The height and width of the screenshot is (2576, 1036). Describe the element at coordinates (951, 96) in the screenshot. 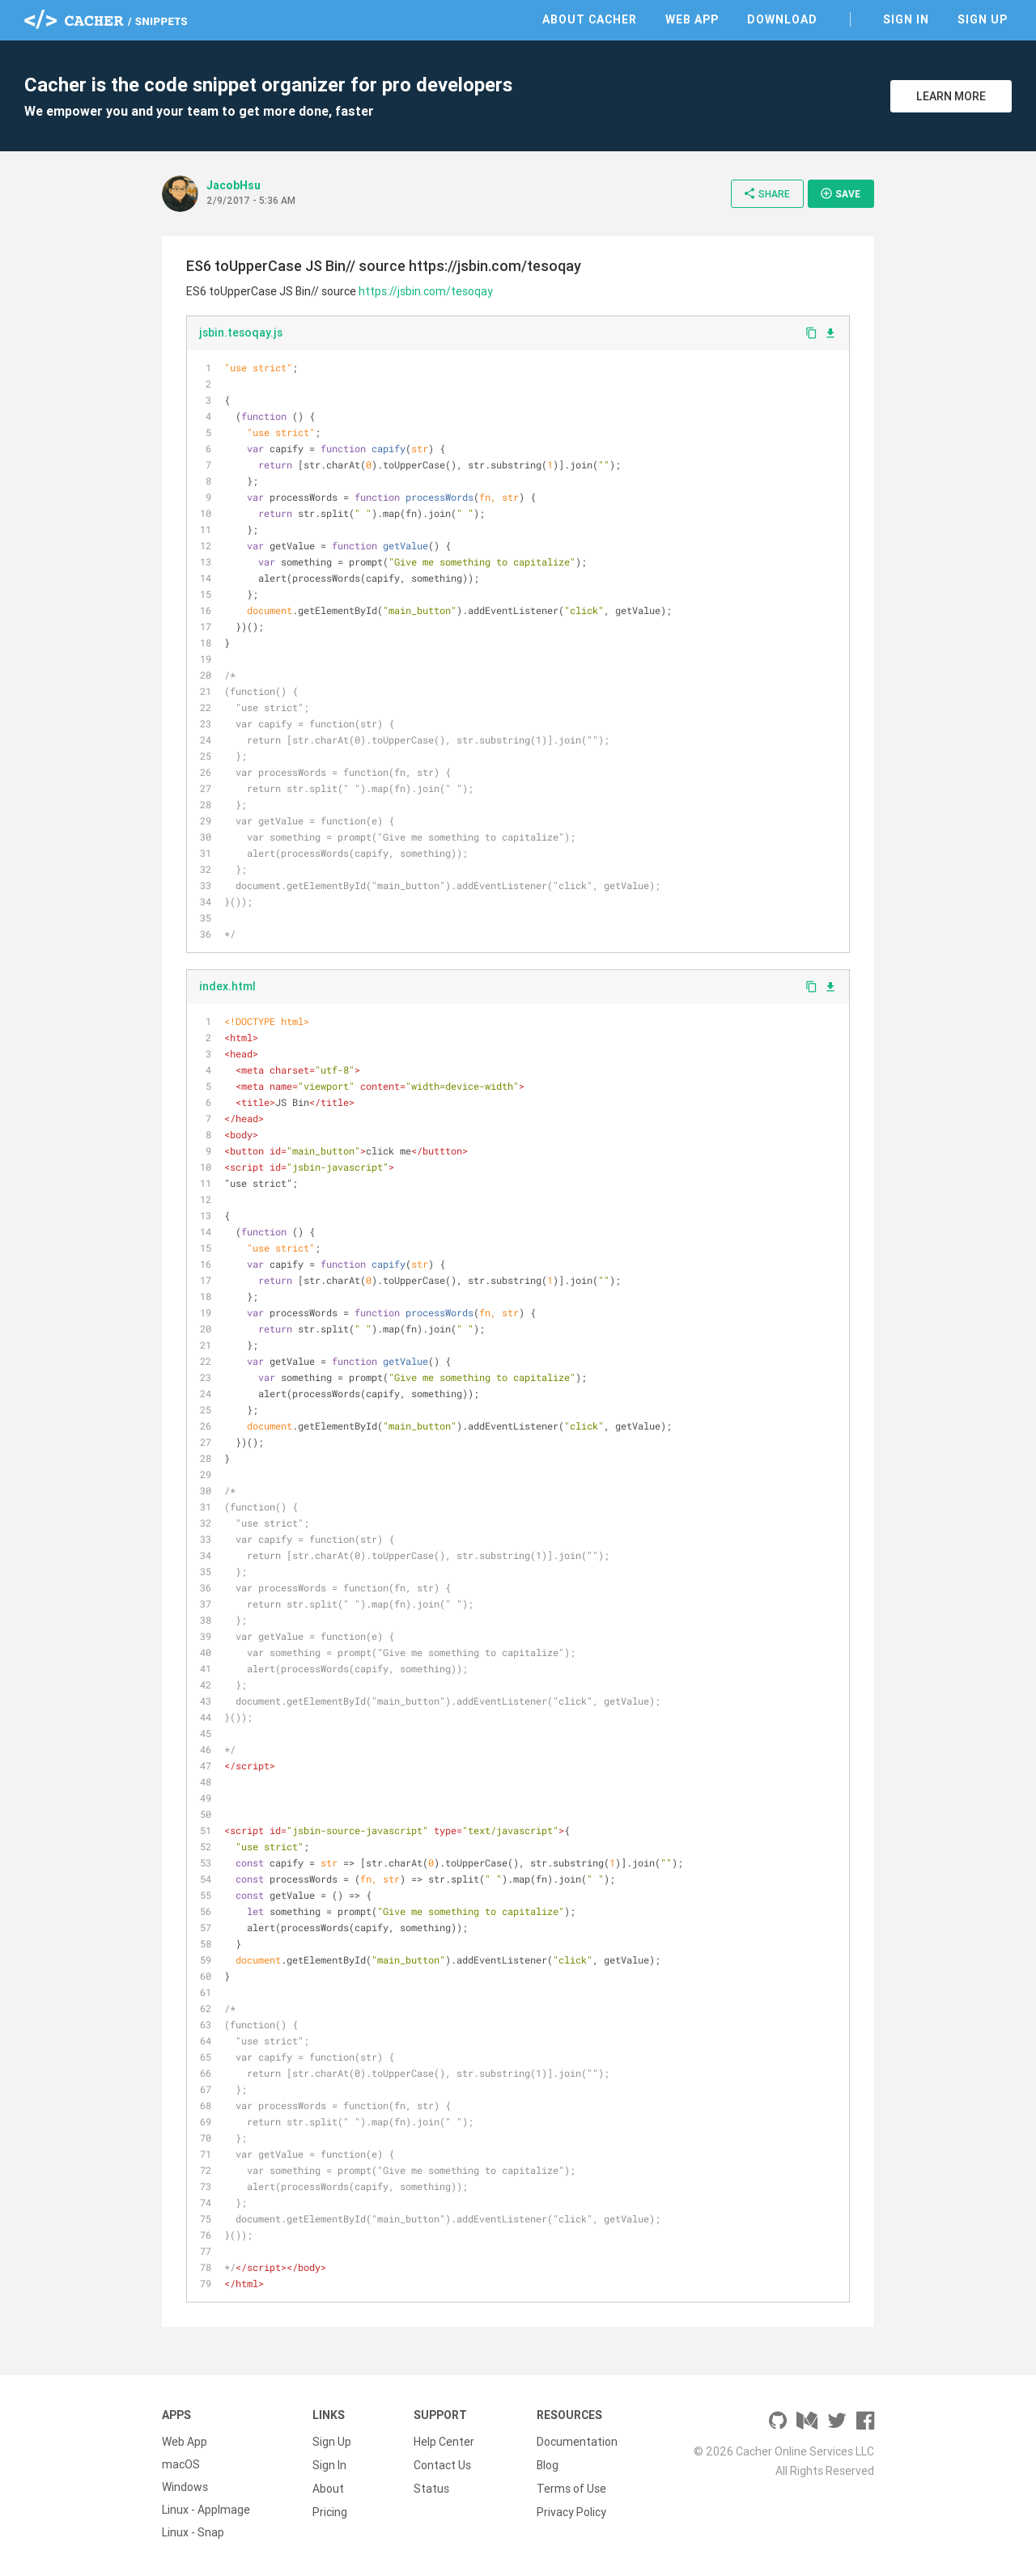

I see `Learn More` at that location.